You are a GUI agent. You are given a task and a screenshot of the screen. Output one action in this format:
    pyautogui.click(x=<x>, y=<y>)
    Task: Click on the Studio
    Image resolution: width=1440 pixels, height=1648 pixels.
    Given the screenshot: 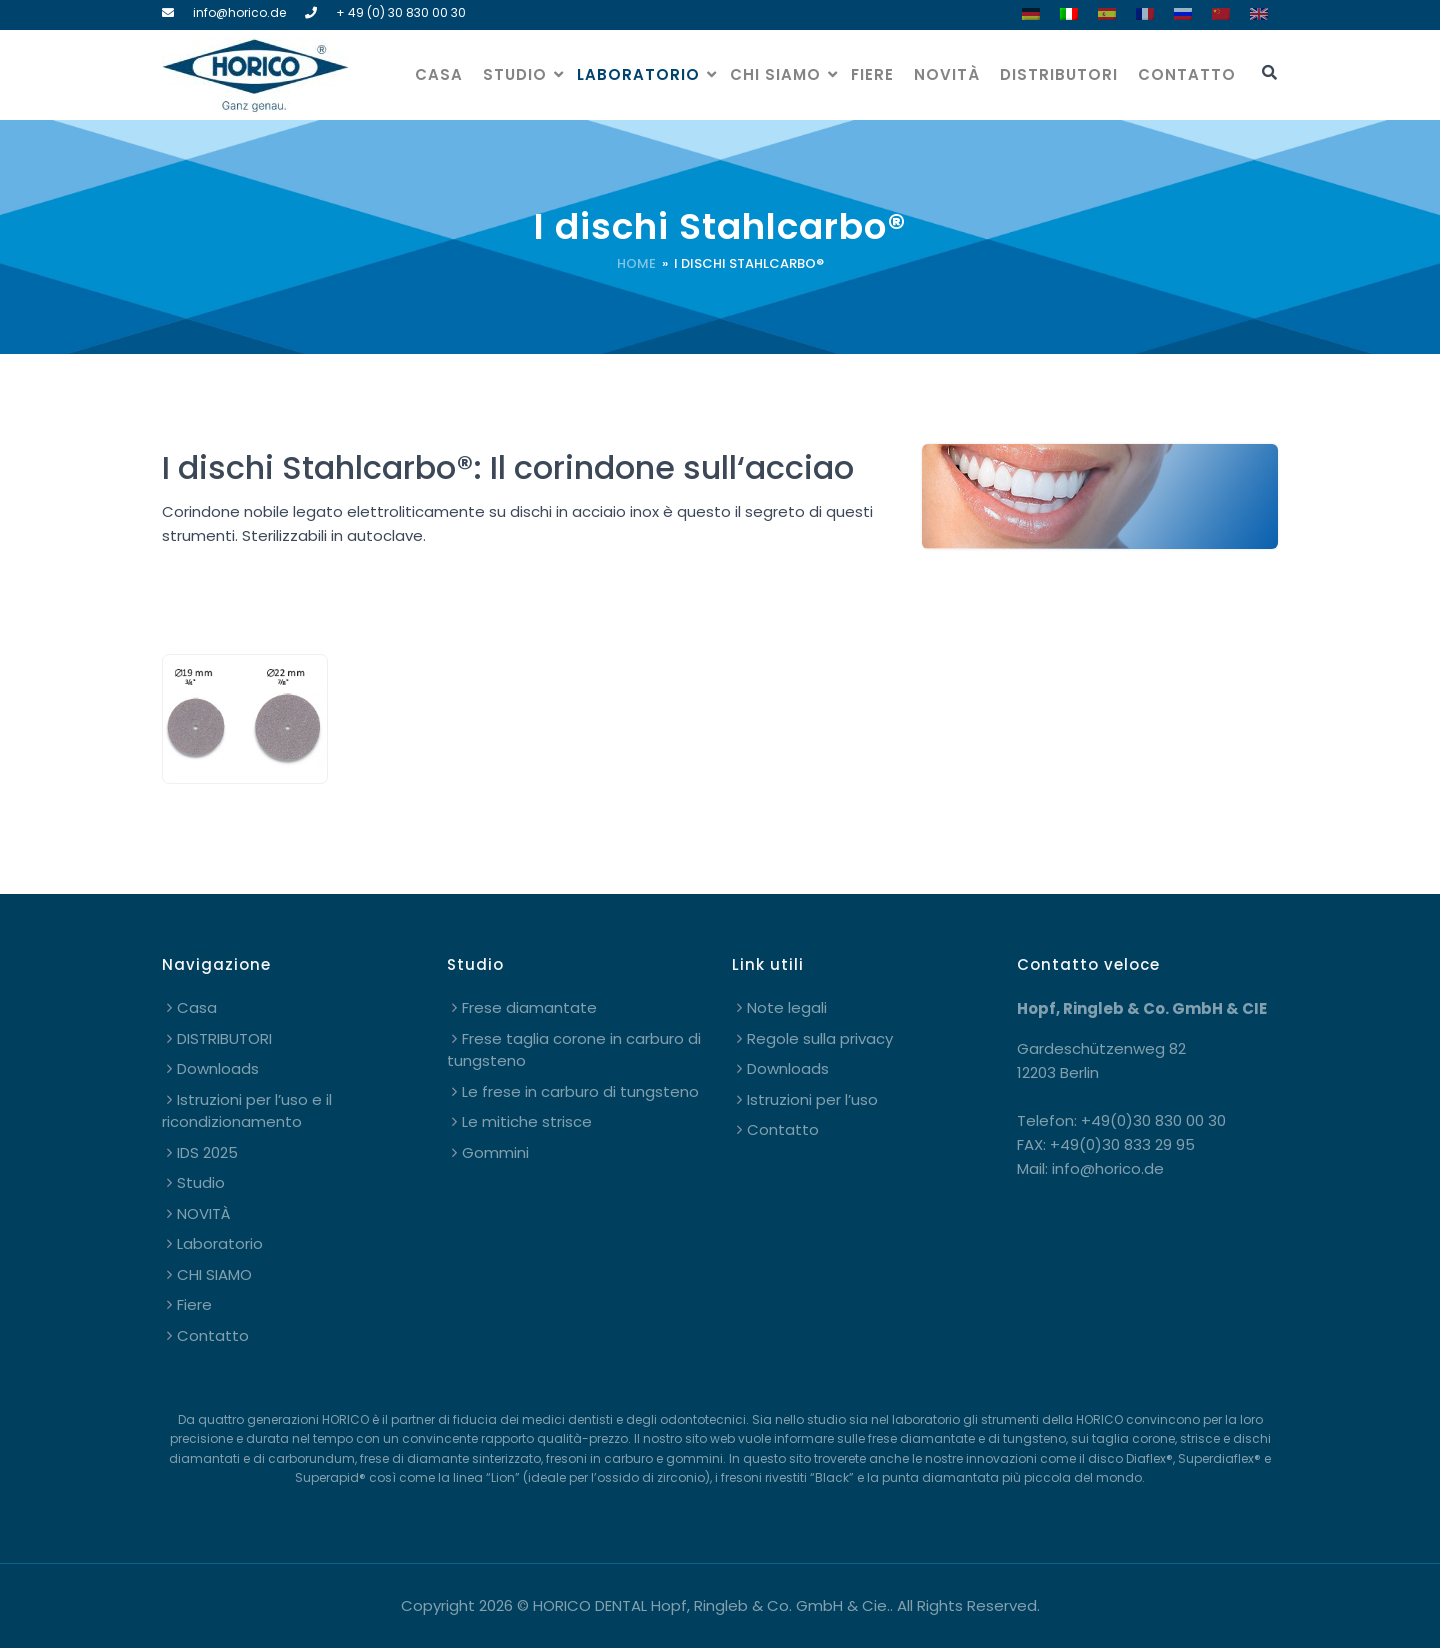 What is the action you would take?
    pyautogui.click(x=515, y=74)
    